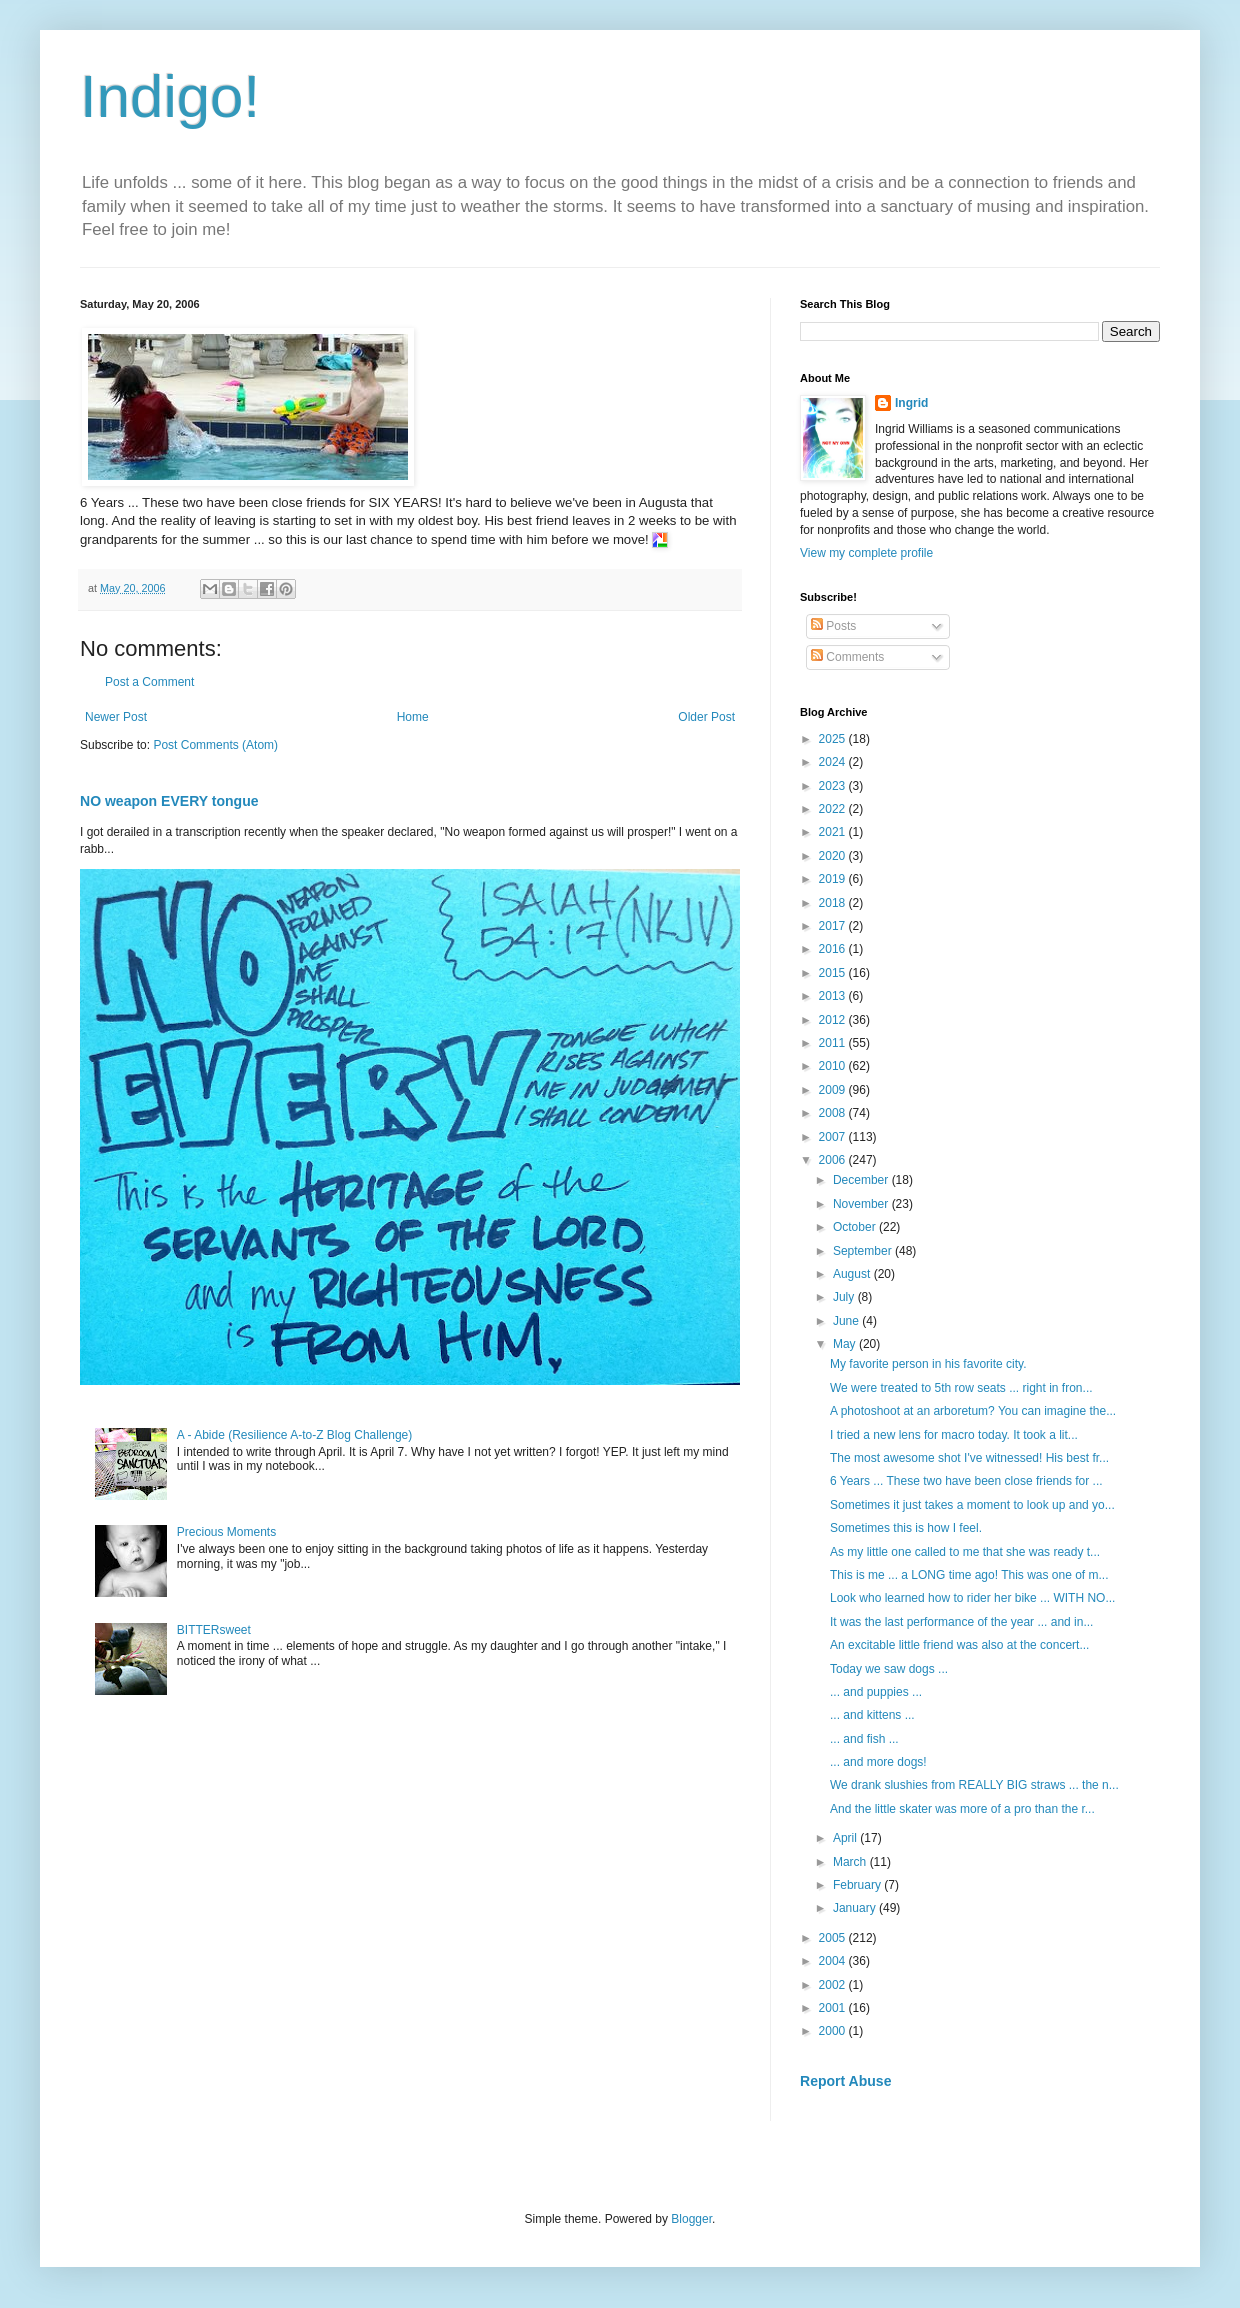 The image size is (1240, 2308). Describe the element at coordinates (911, 403) in the screenshot. I see `Ingrid` at that location.